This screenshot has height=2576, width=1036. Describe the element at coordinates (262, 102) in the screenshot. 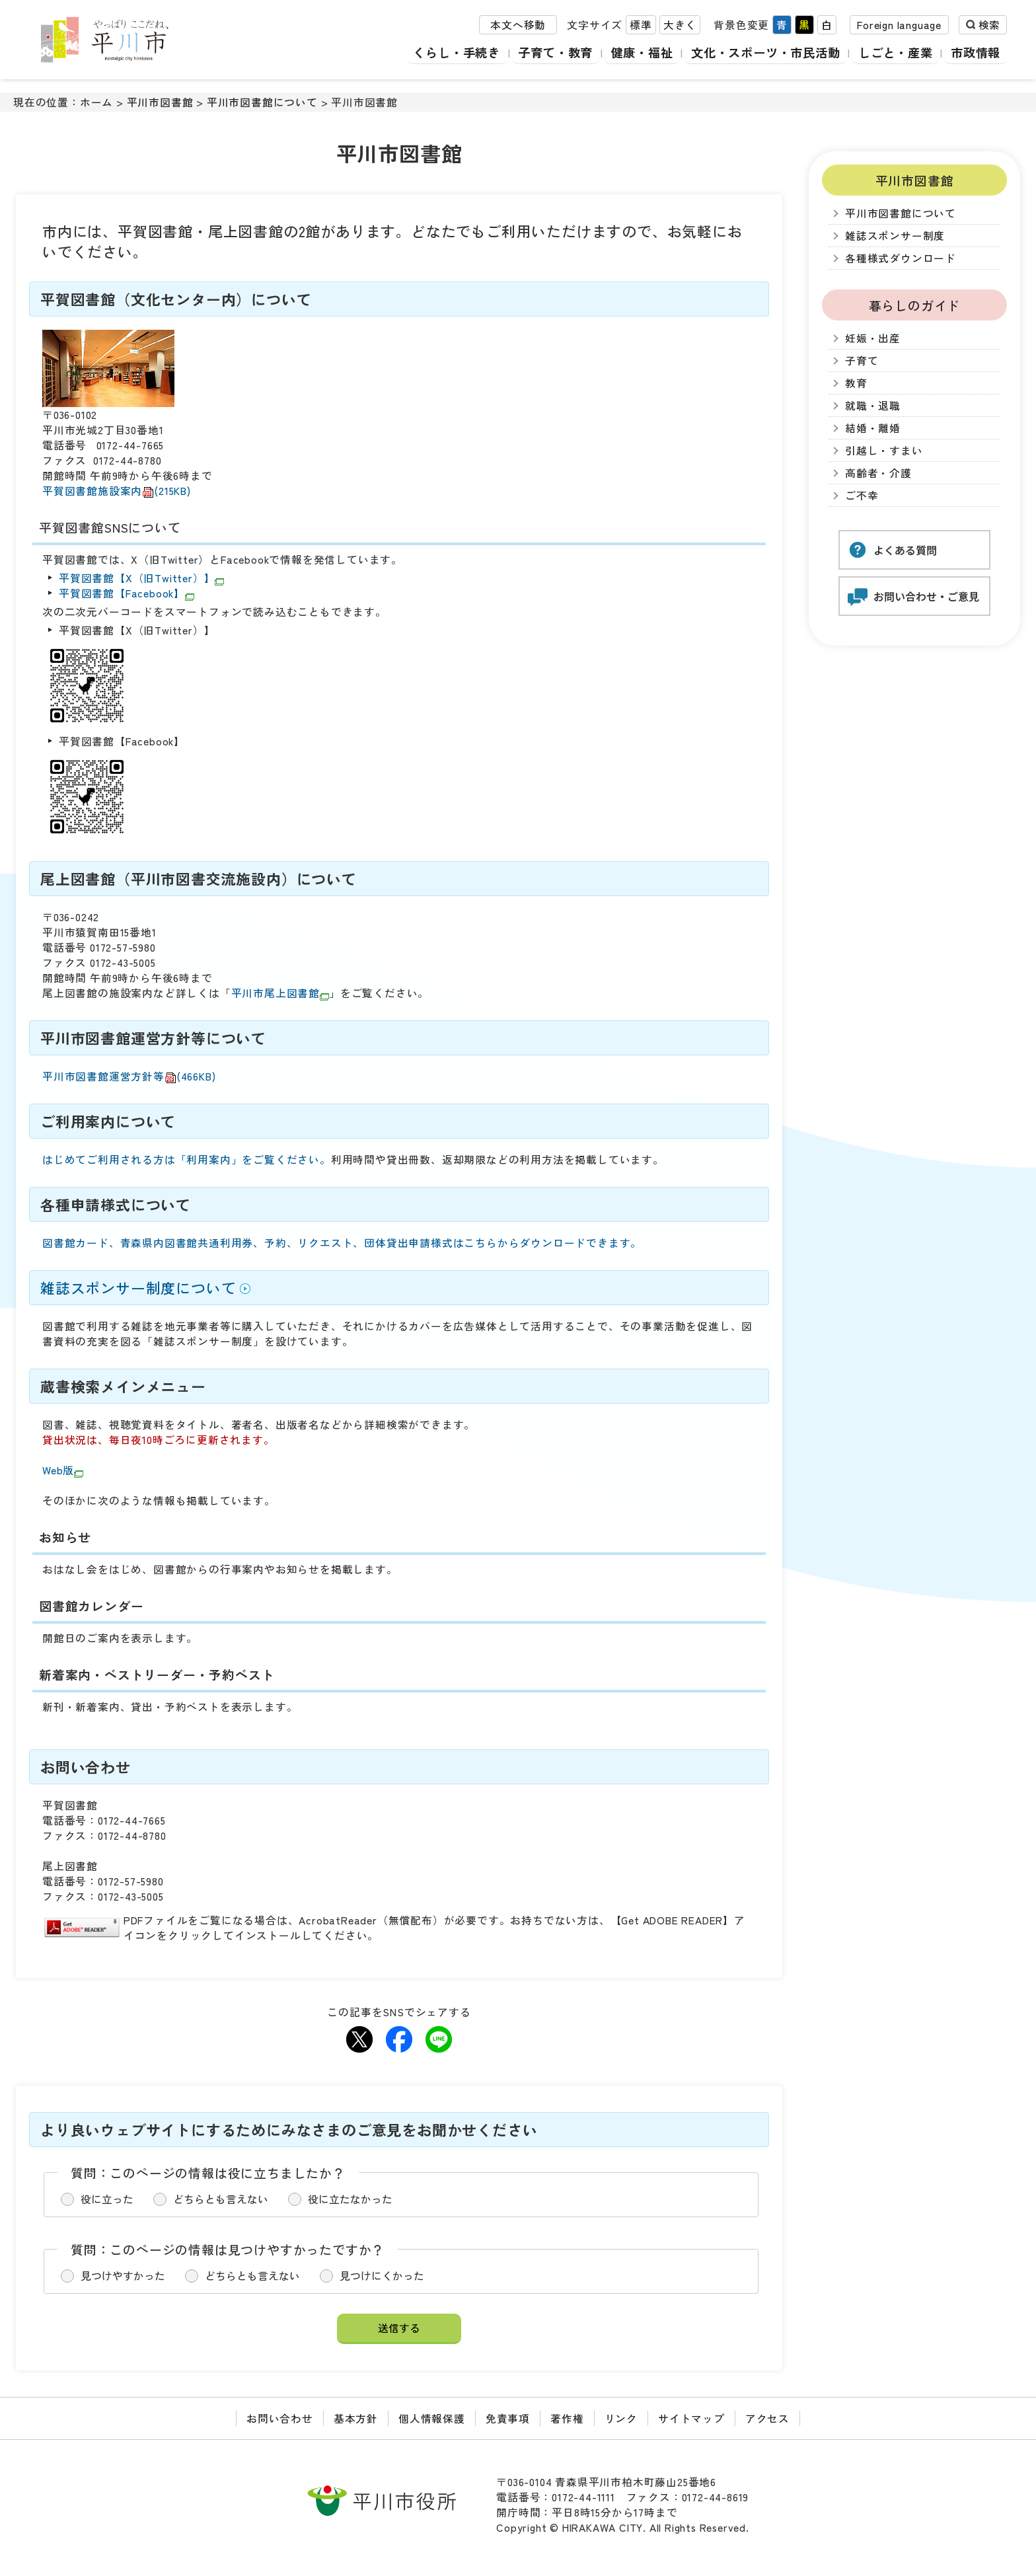

I see `平川市図書館について` at that location.